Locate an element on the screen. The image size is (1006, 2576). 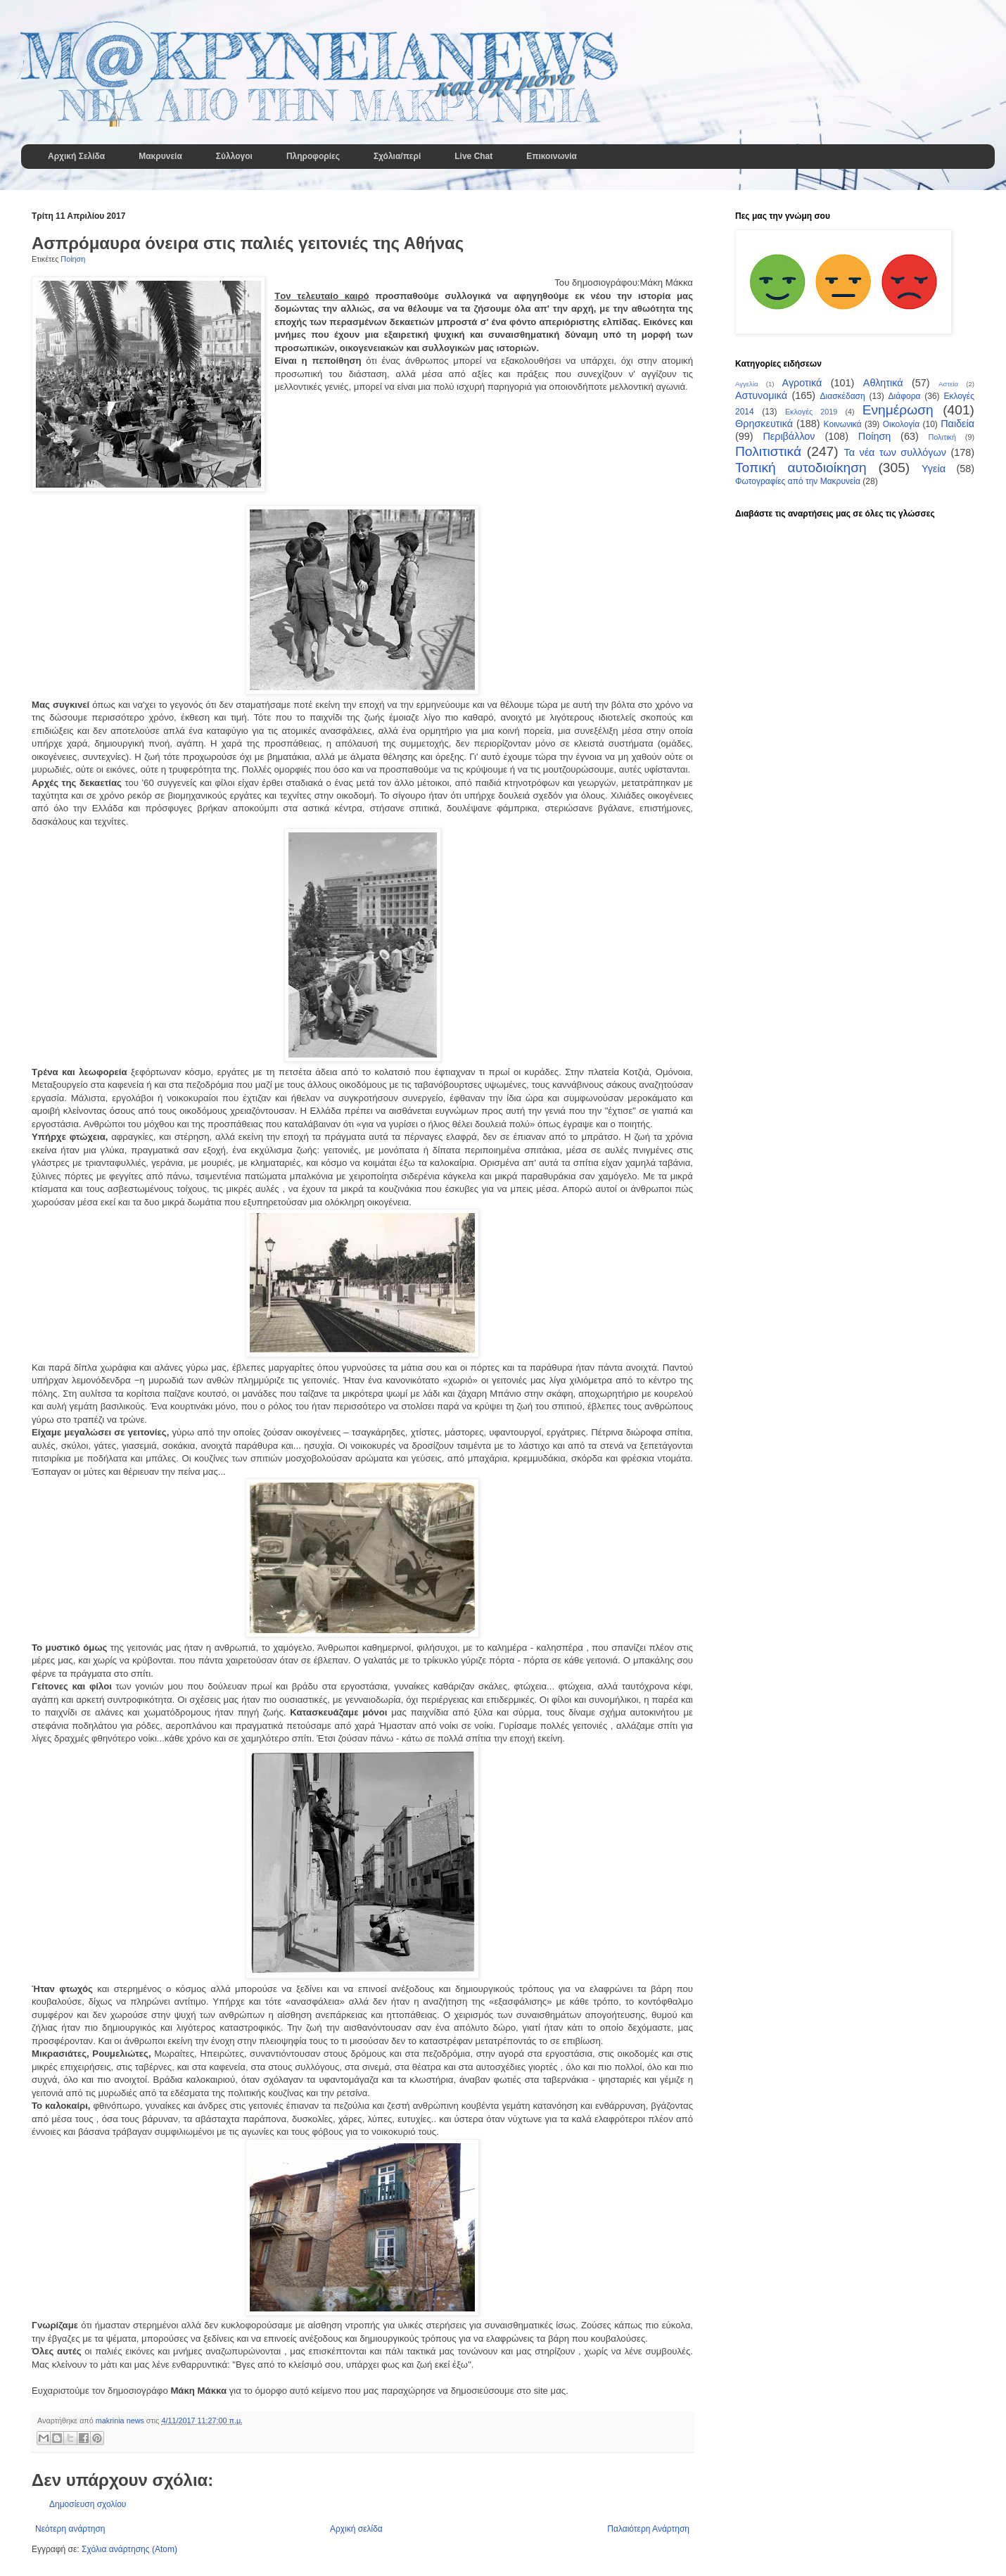
Τα νέα των συλλόγων is located at coordinates (894, 452).